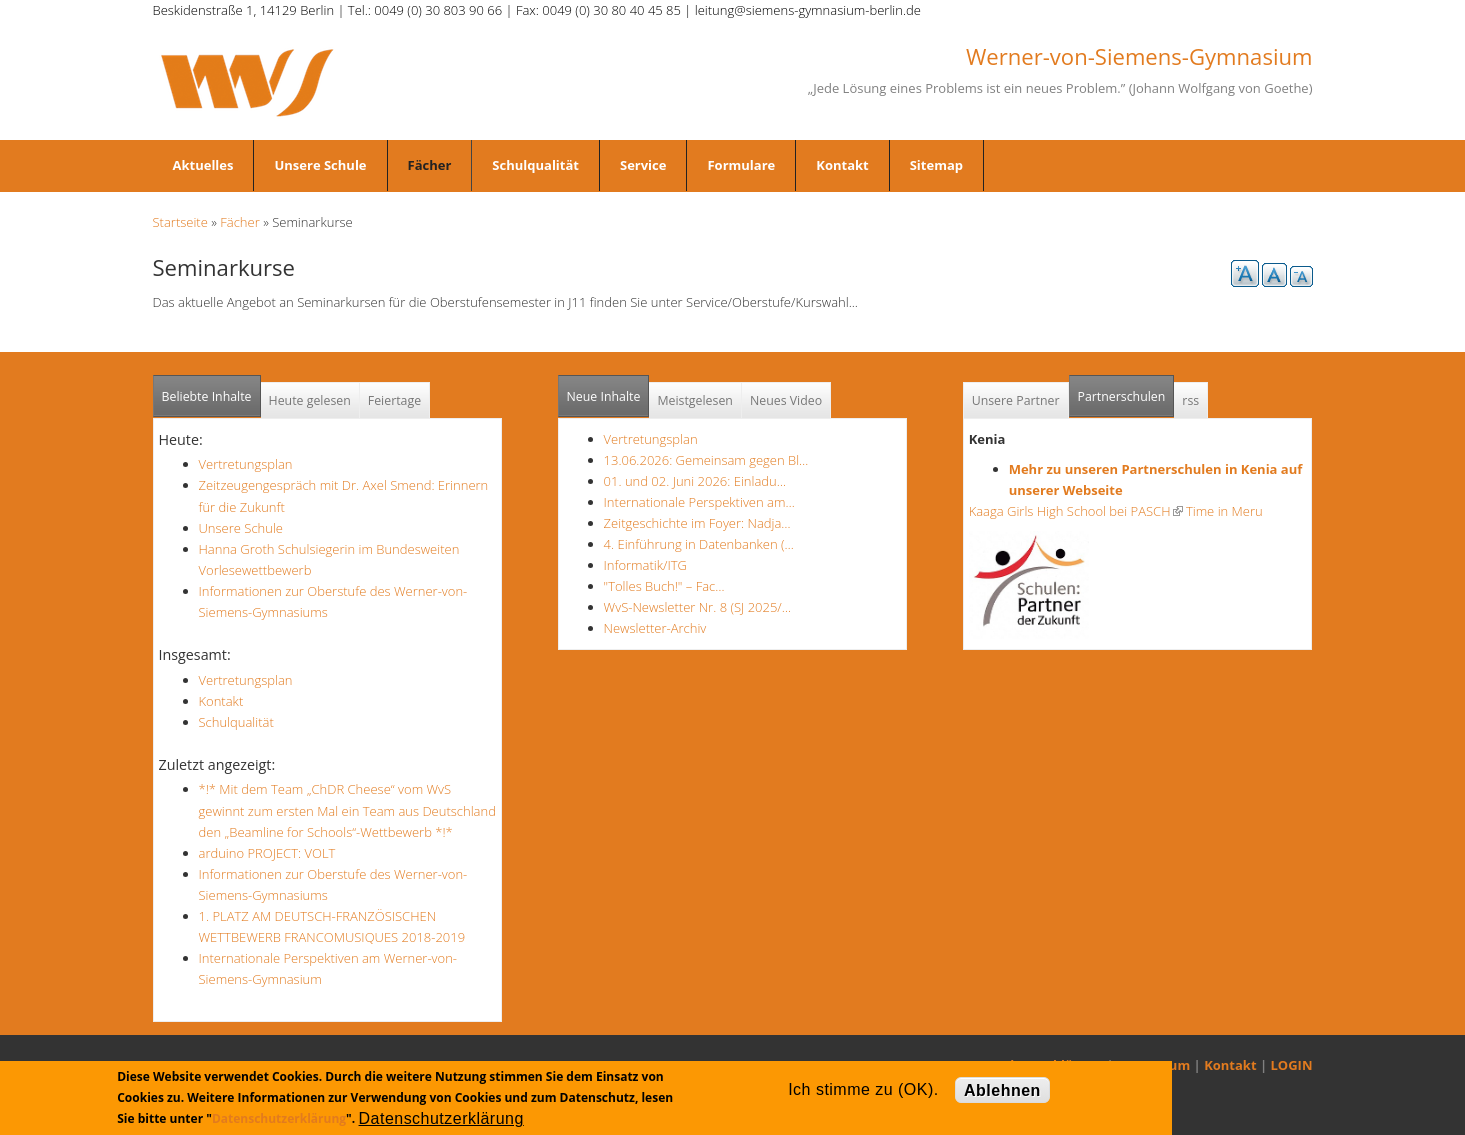  Describe the element at coordinates (246, 464) in the screenshot. I see `Vertretungsplan` at that location.